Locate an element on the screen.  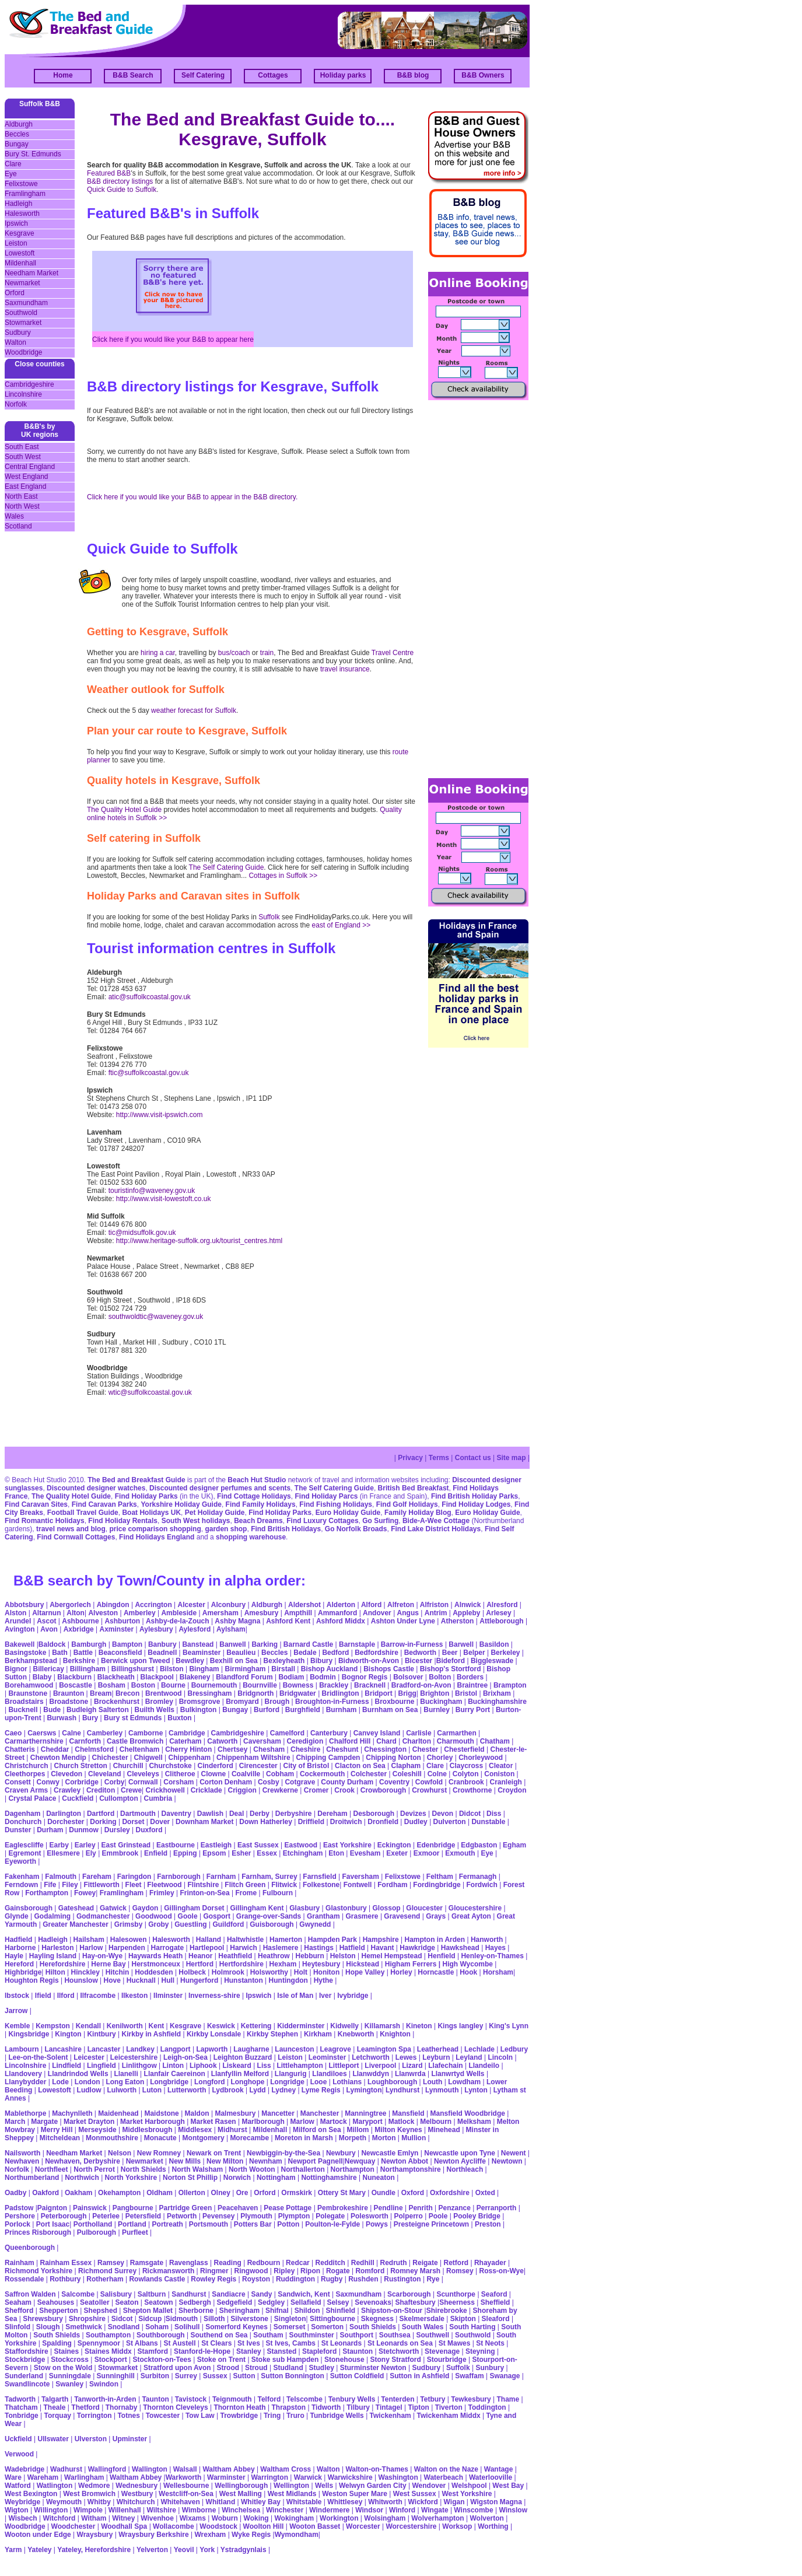
Pembrokeshire is located at coordinates (342, 2208).